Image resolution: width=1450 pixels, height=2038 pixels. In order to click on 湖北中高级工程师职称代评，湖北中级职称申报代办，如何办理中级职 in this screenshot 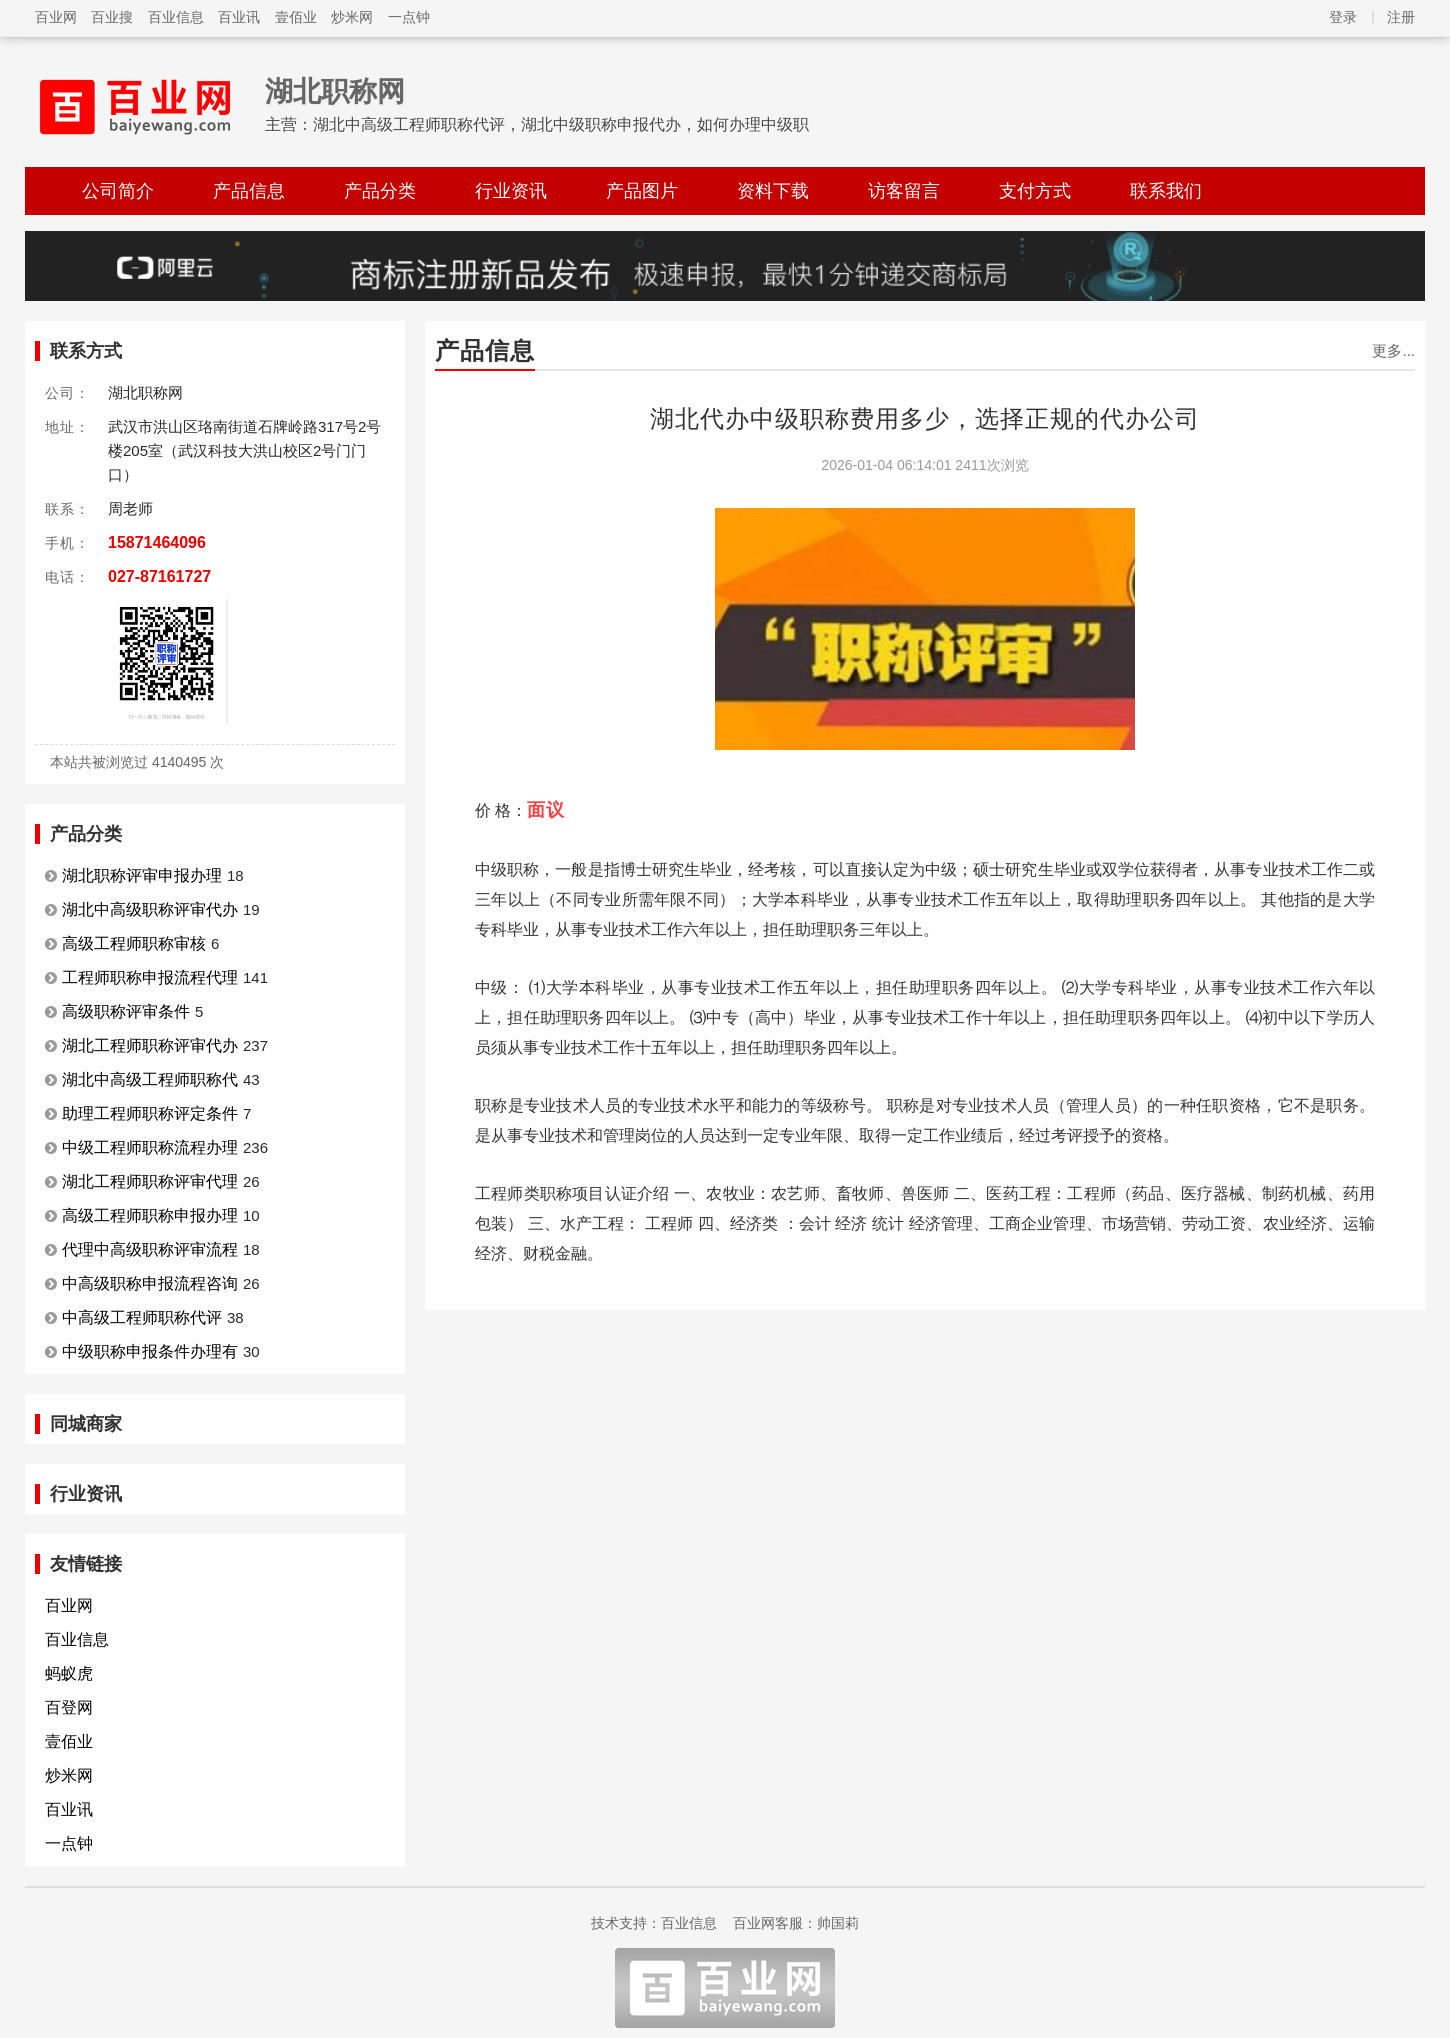, I will do `click(561, 124)`.